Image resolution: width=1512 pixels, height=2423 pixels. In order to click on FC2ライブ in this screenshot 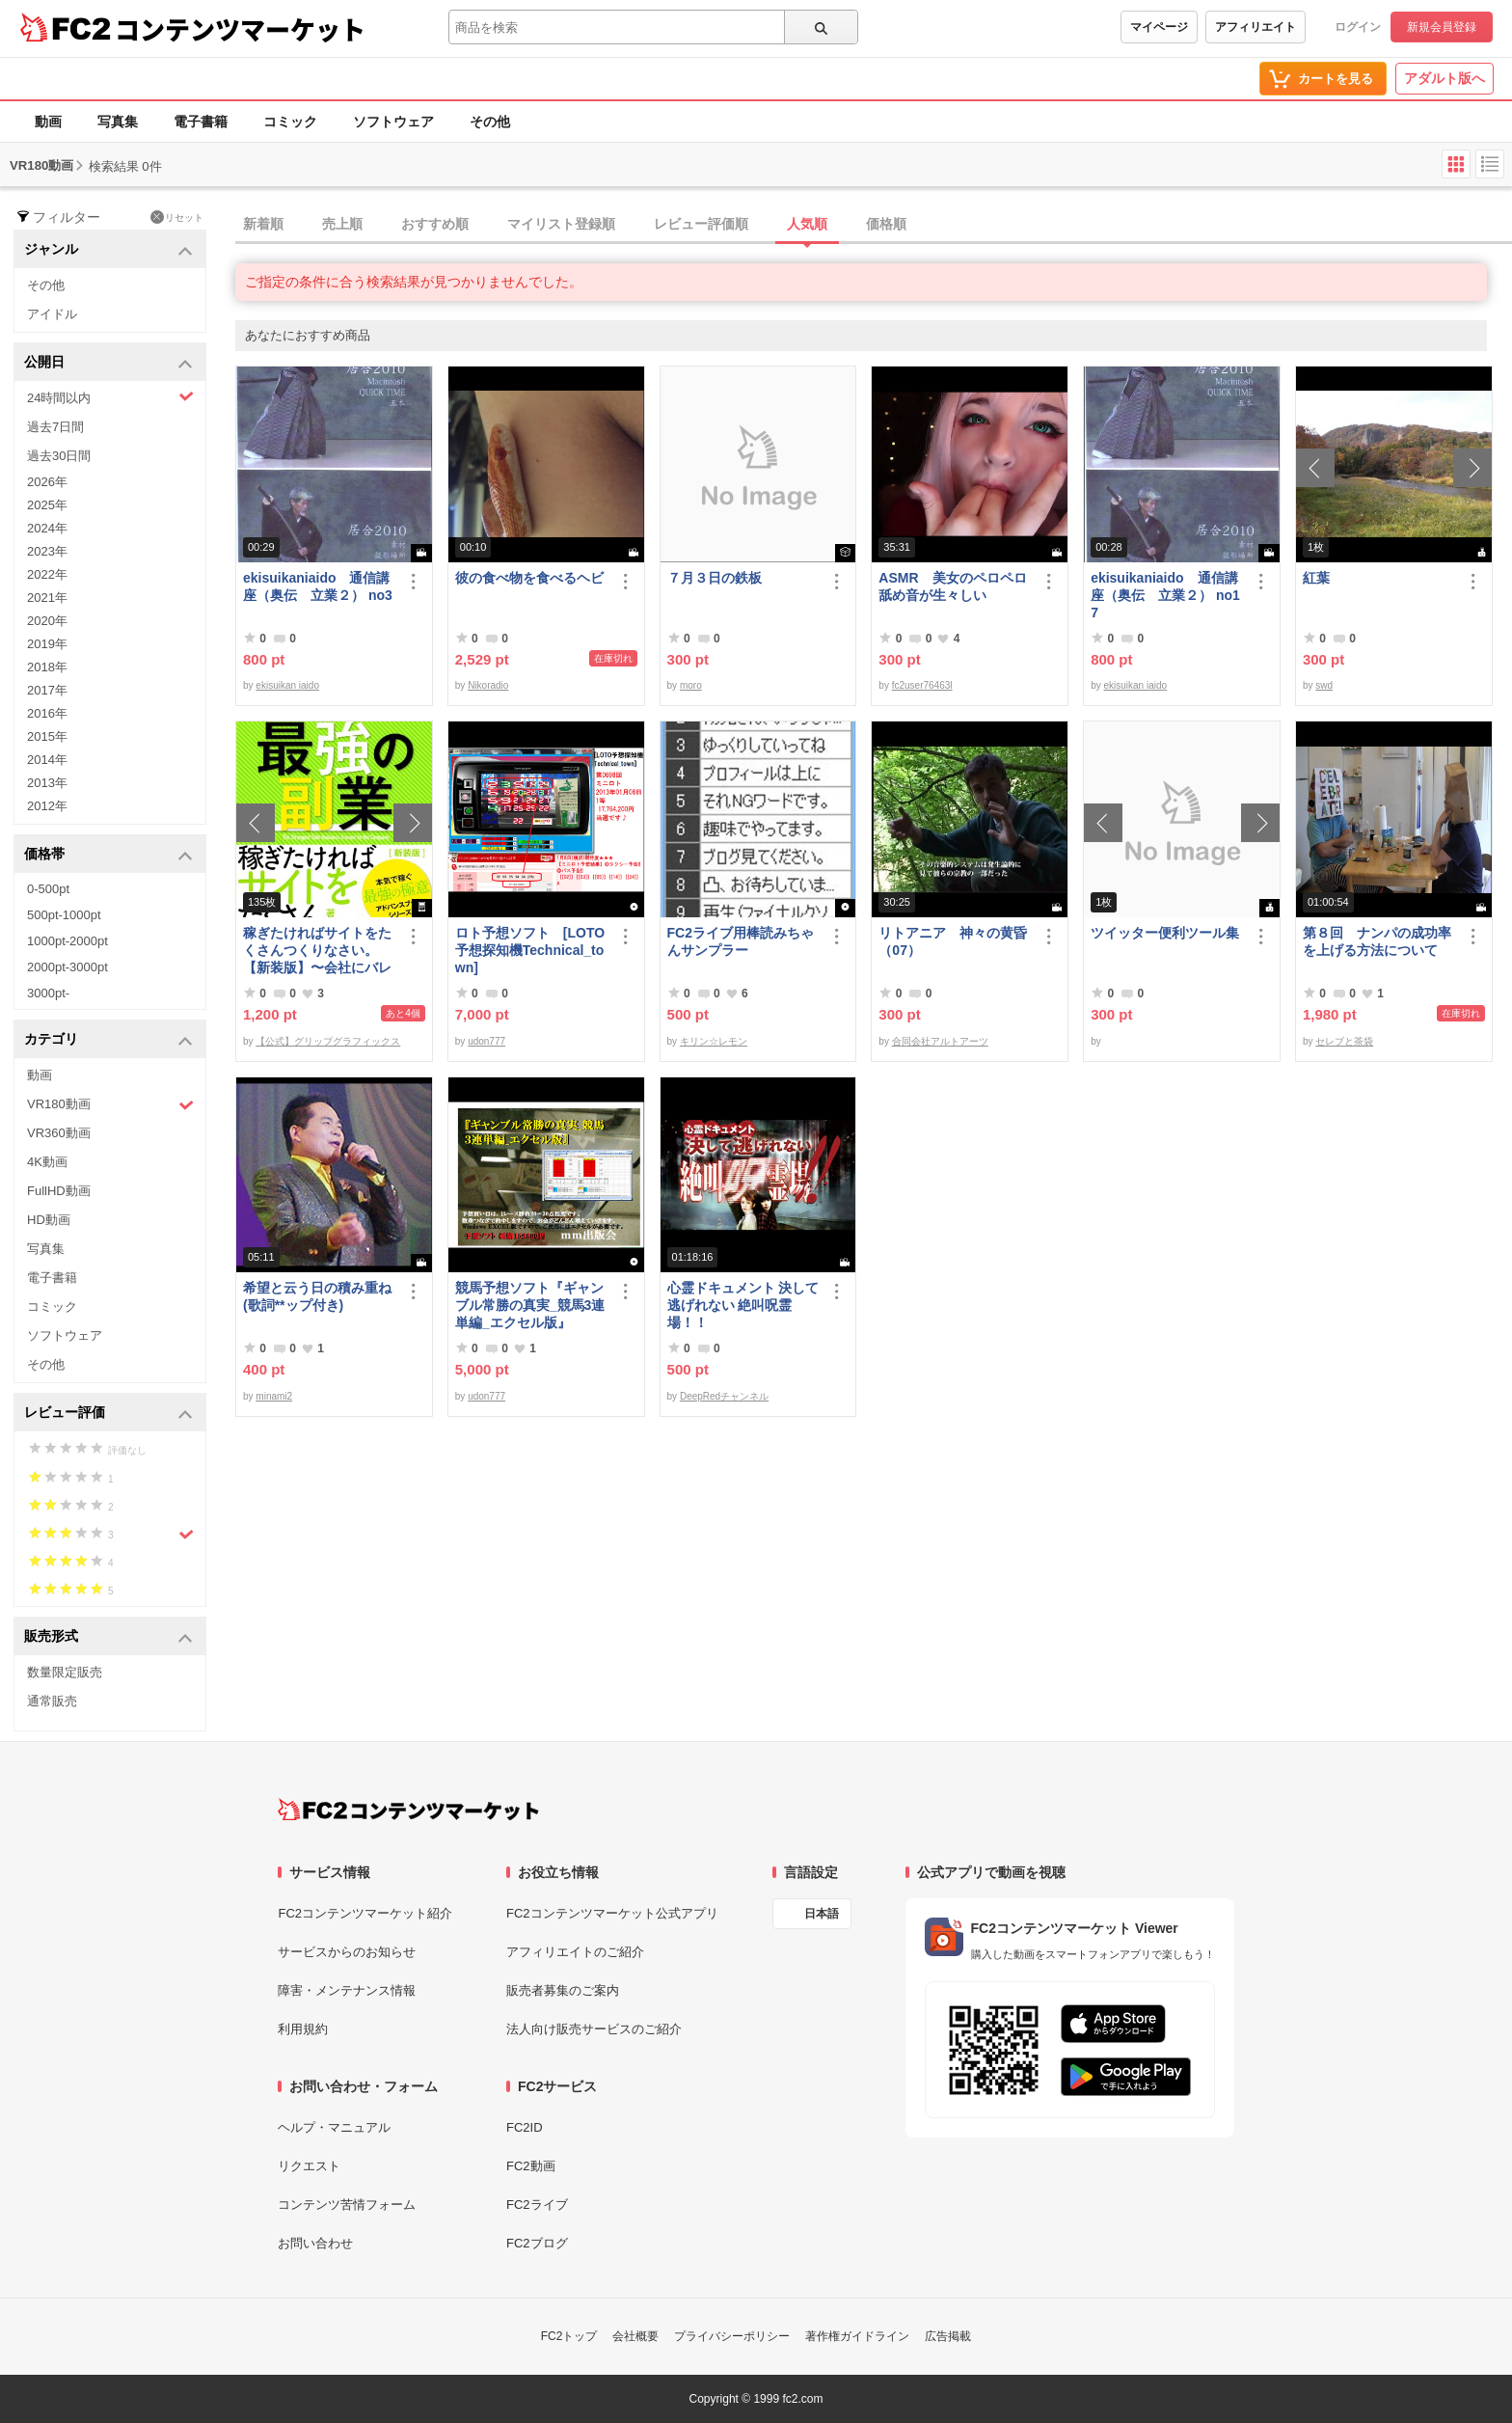, I will do `click(537, 2204)`.